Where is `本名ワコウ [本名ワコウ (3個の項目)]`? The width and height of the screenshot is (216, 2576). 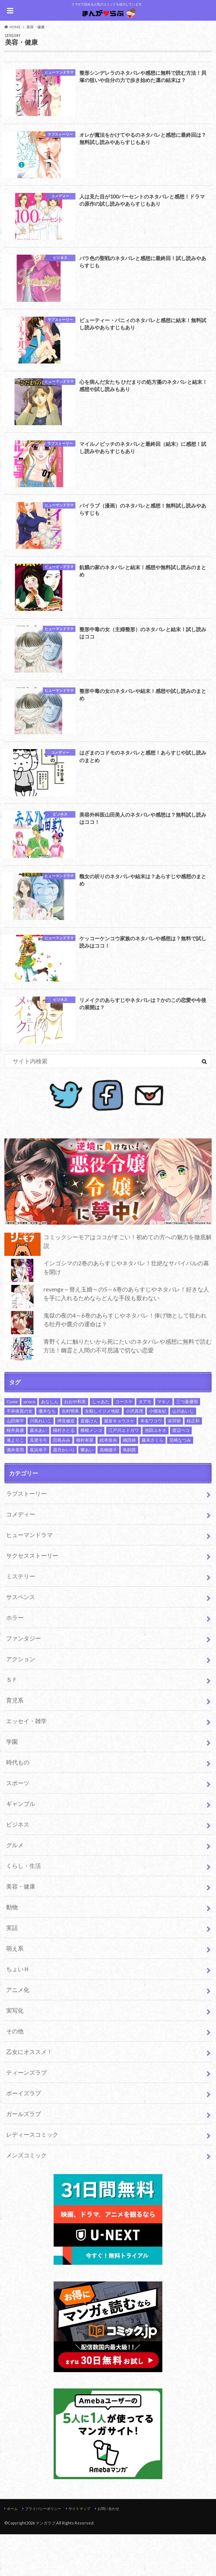 本名ワコウ [本名ワコウ (3個の項目)] is located at coordinates (151, 1462).